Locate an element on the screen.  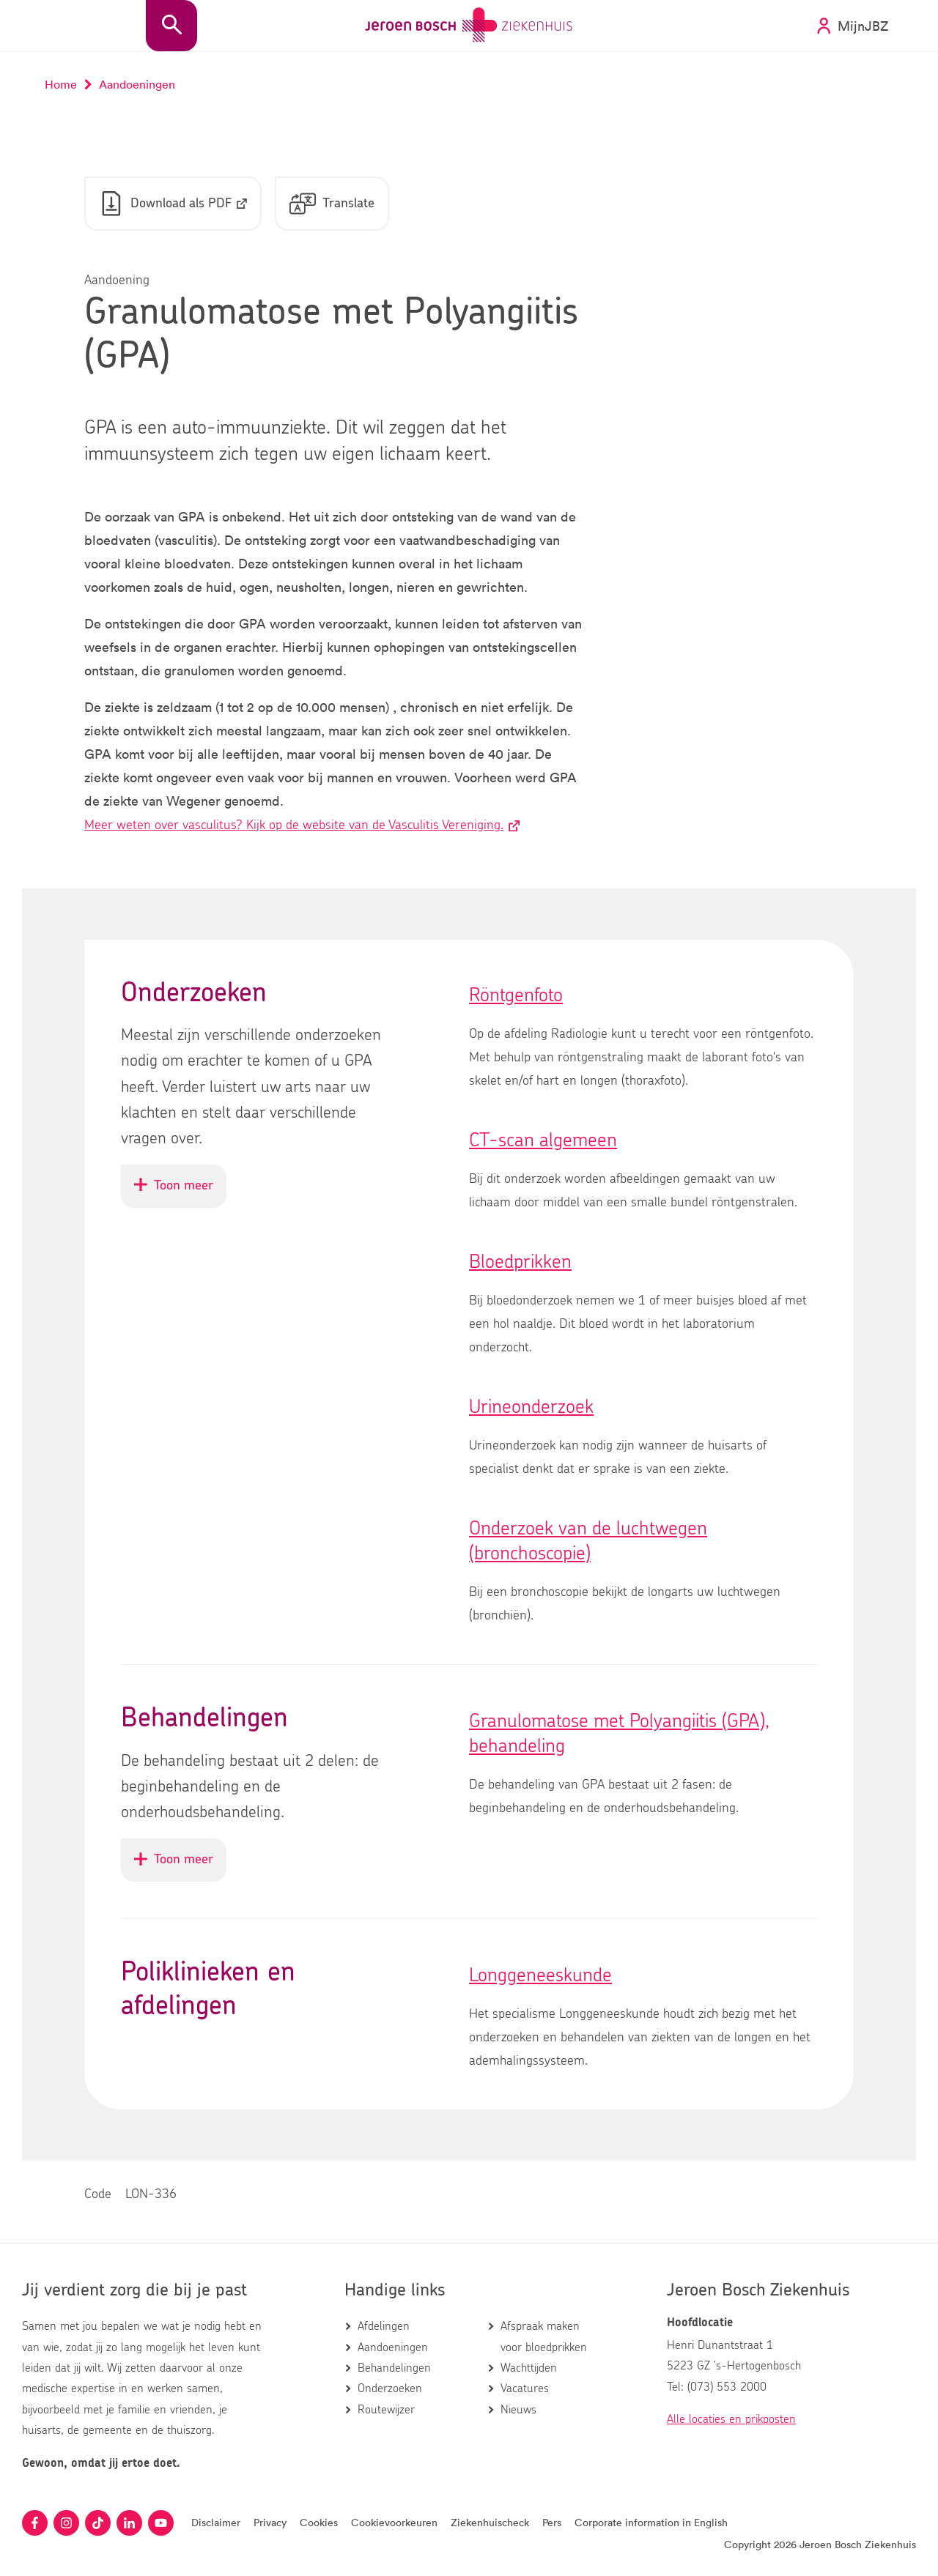
Behandelingen is located at coordinates (394, 2368).